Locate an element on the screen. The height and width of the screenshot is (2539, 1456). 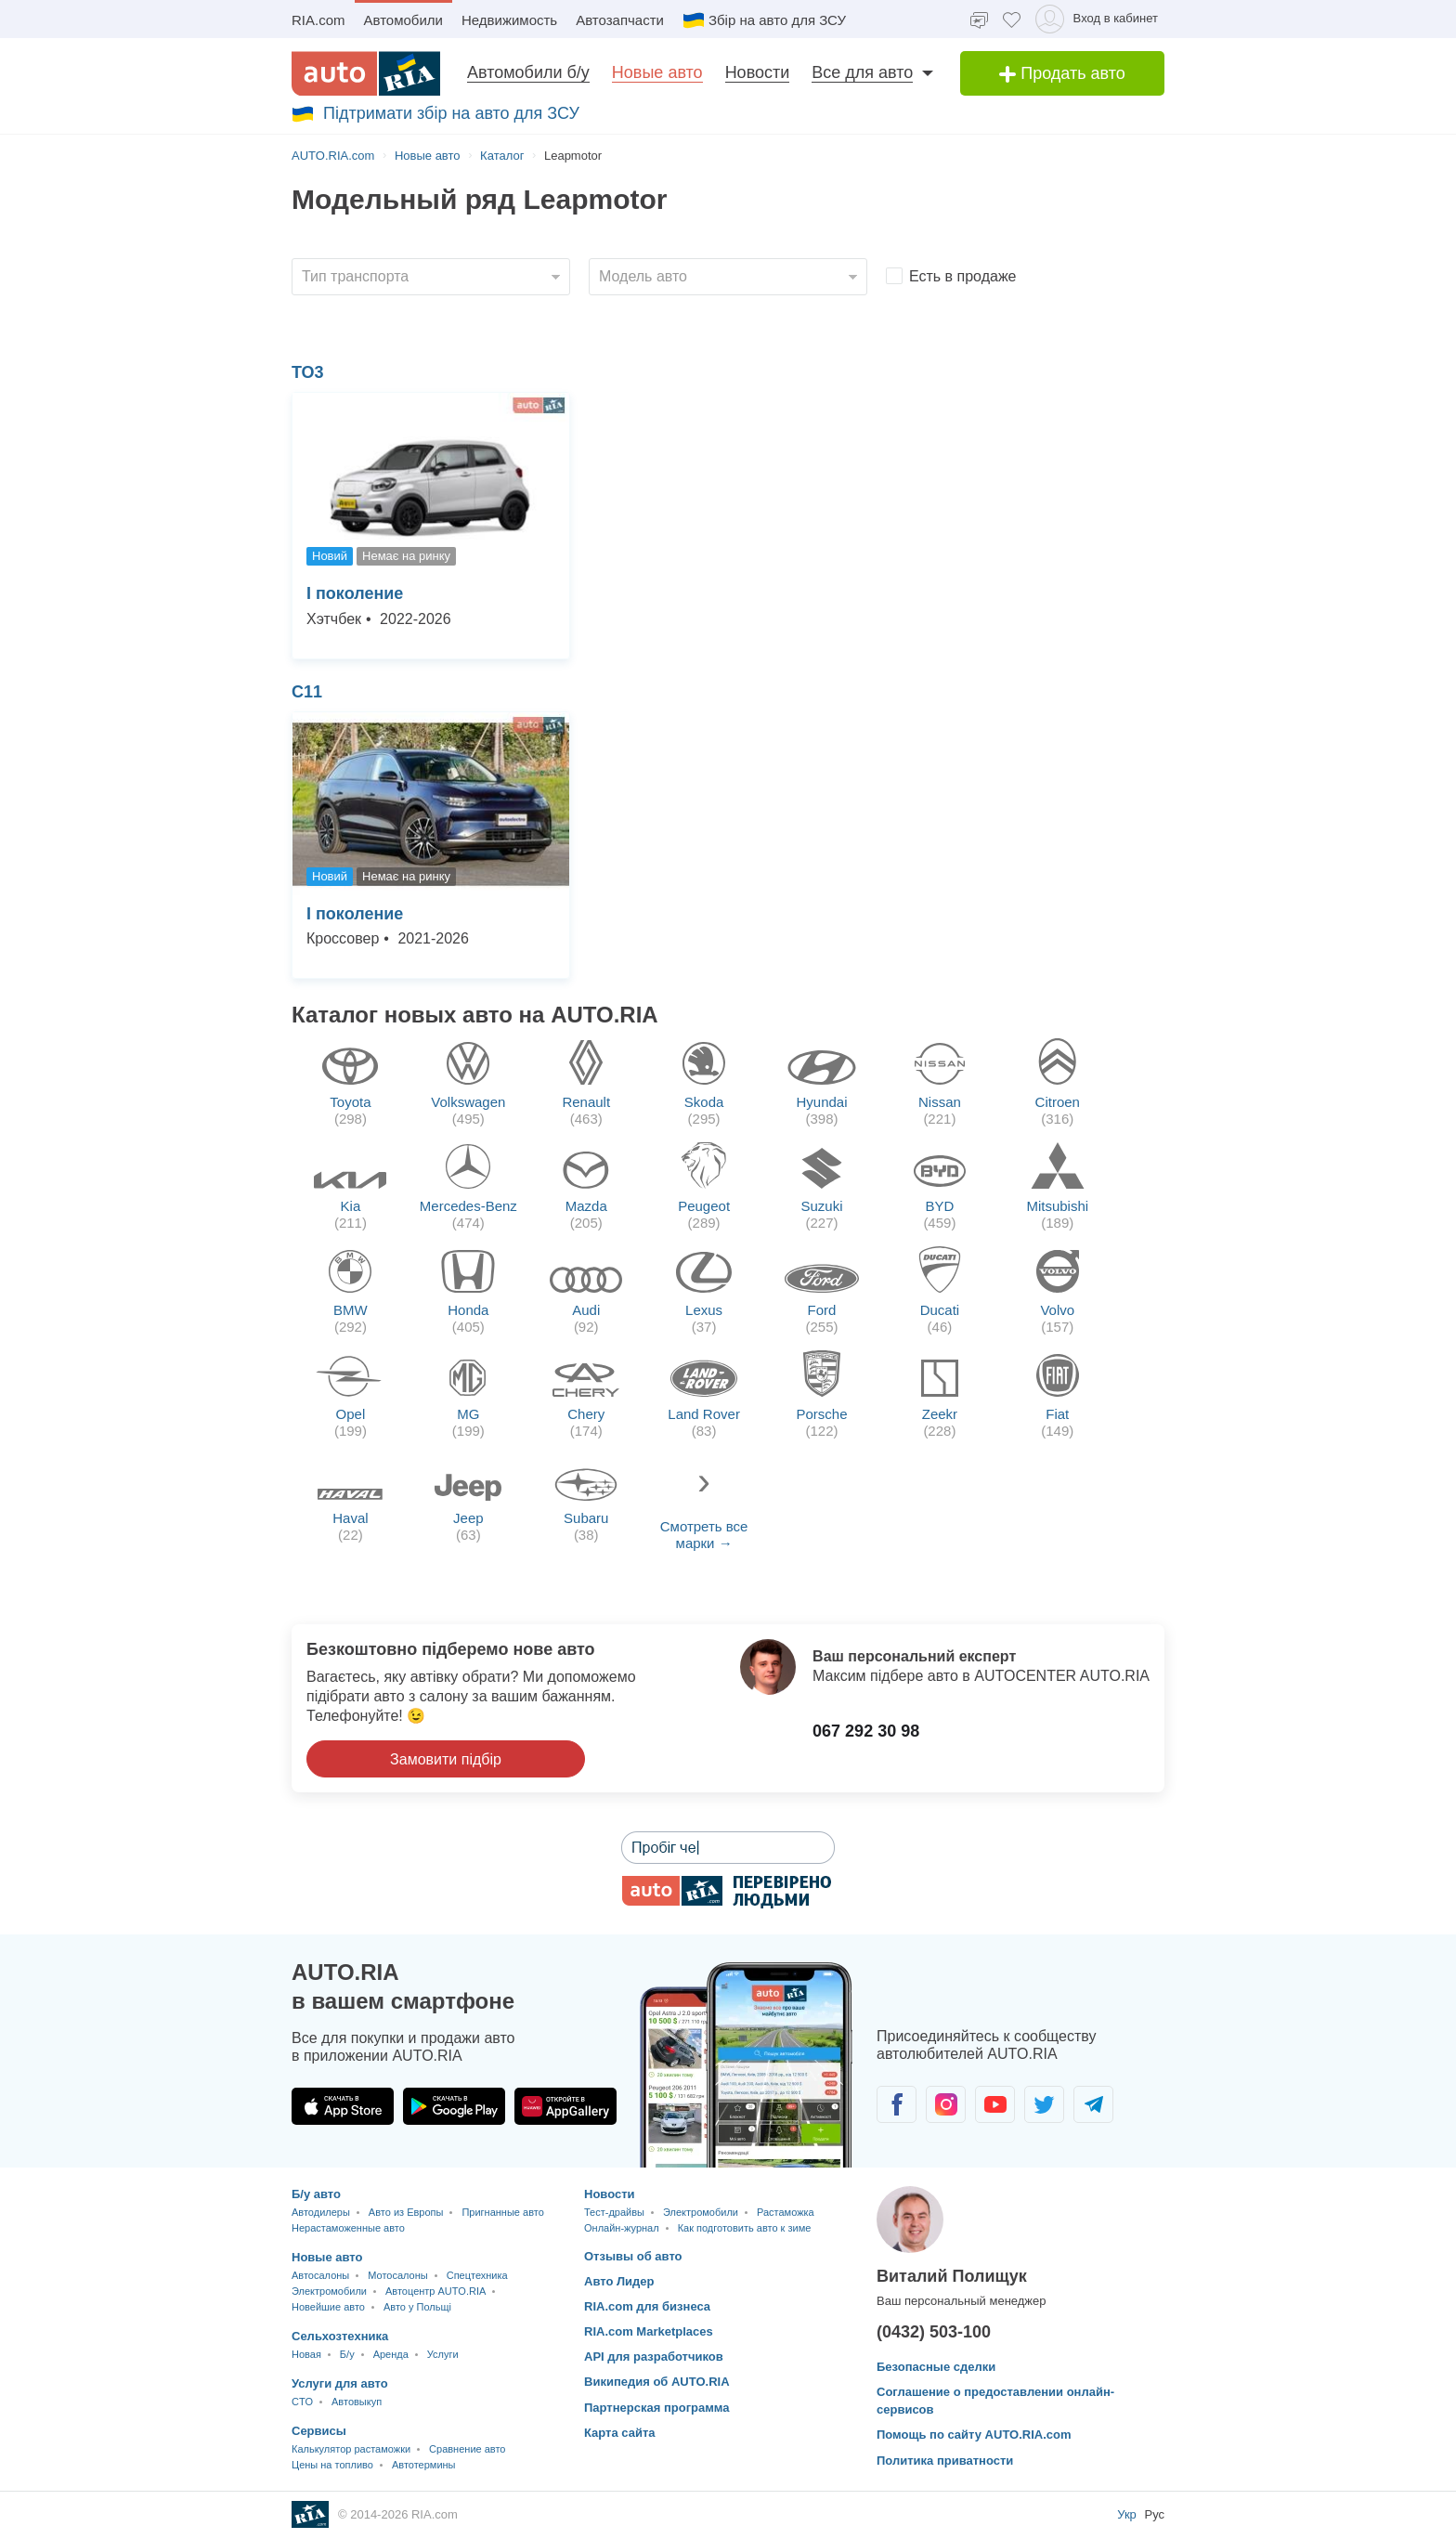
Автомобили б/у is located at coordinates (528, 72).